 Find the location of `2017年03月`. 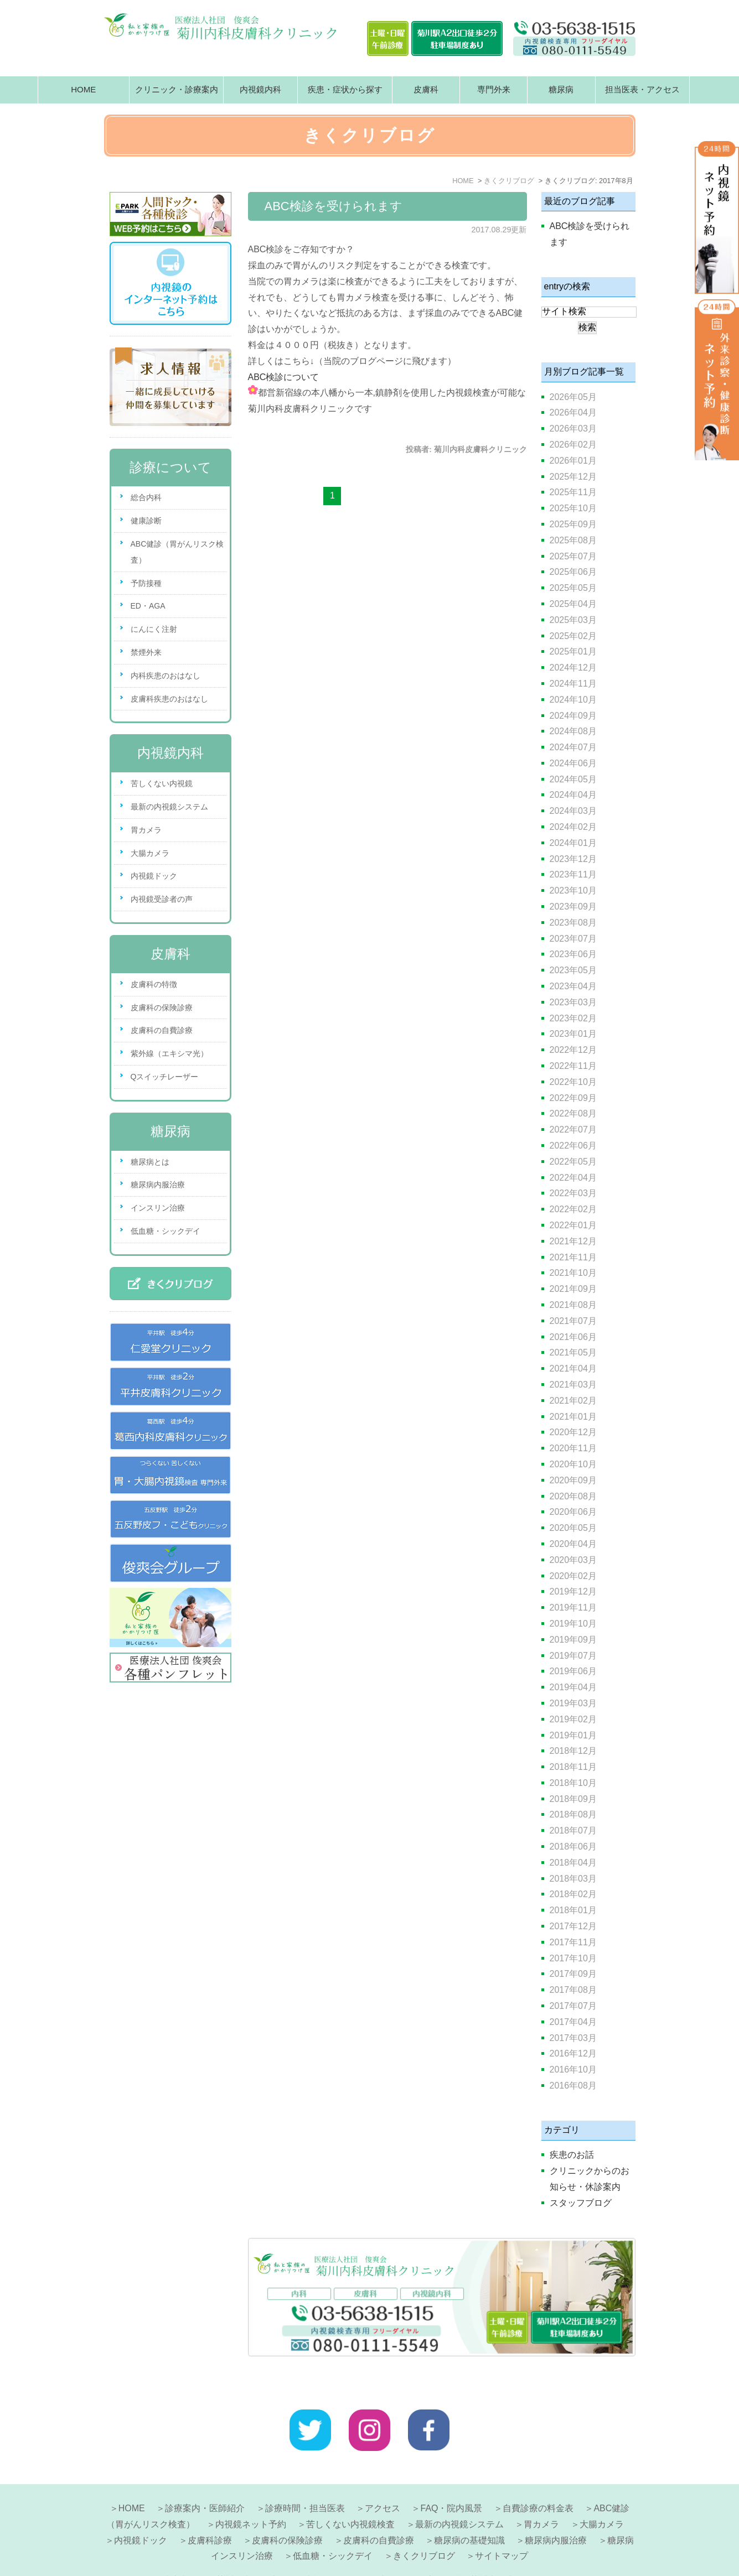

2017年03月 is located at coordinates (573, 2038).